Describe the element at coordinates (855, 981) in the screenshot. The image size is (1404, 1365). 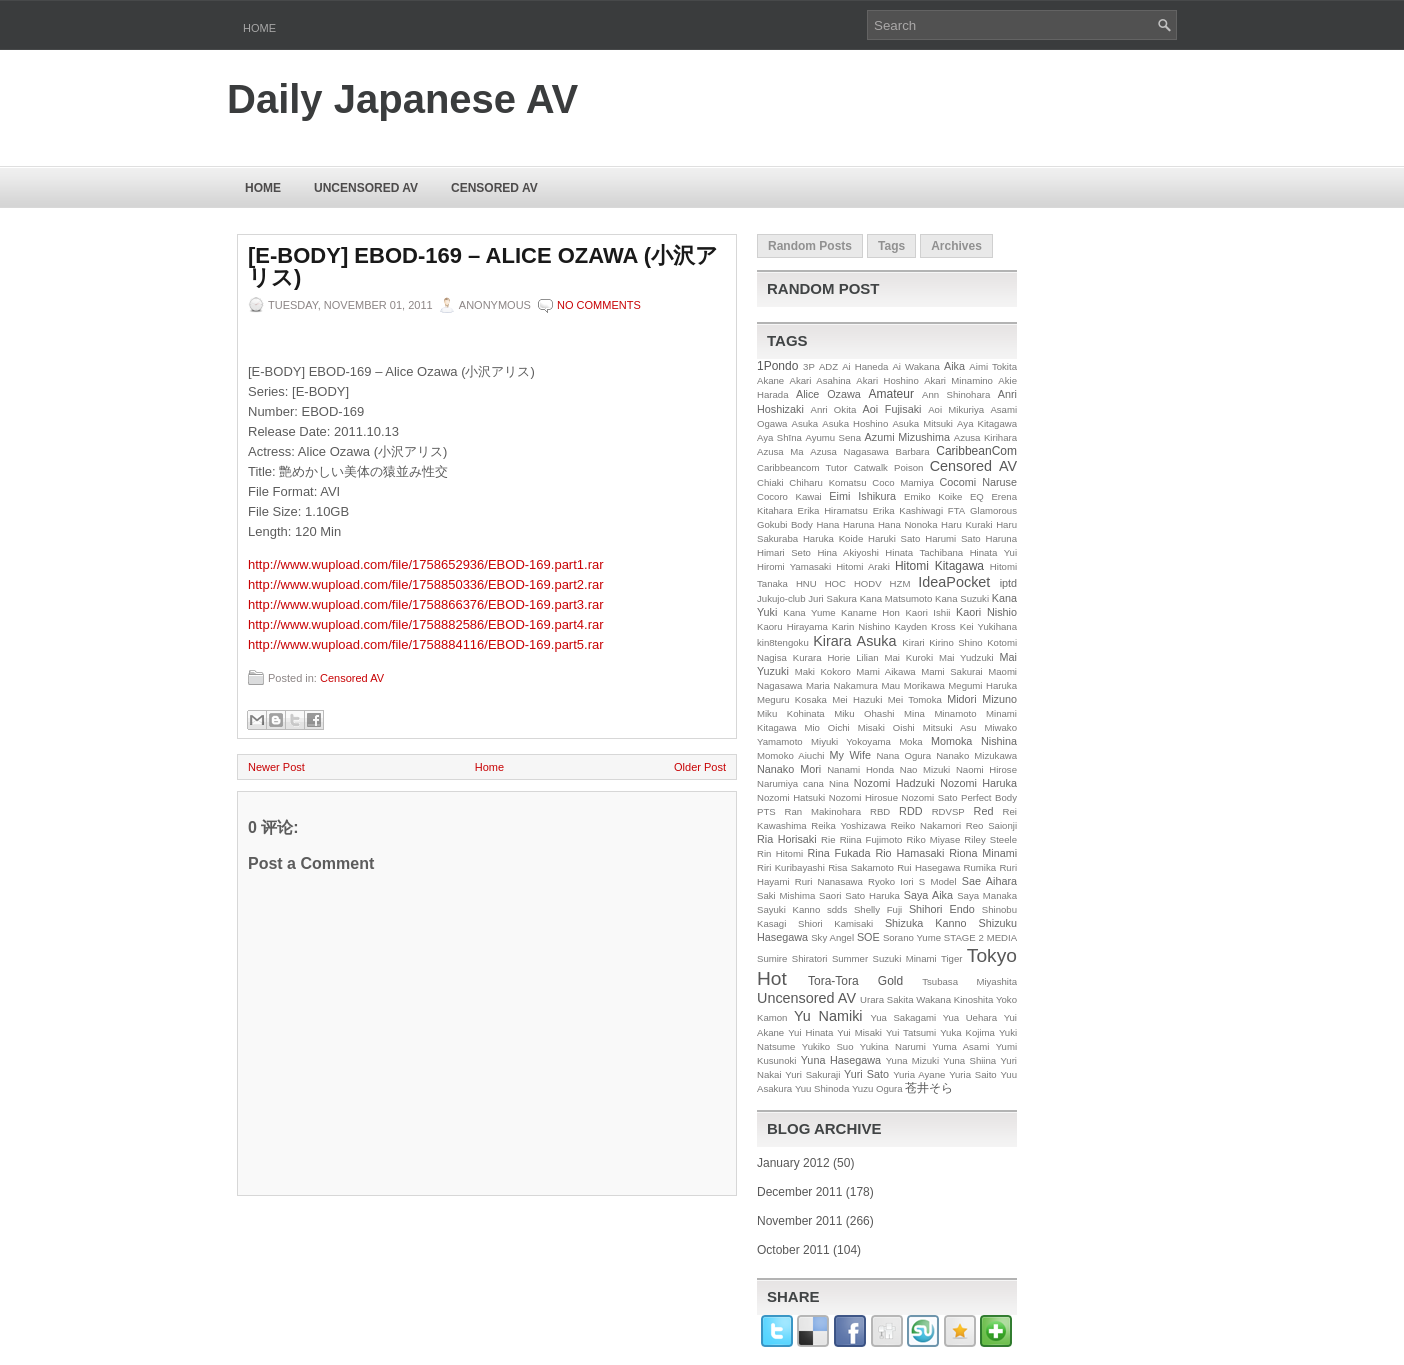
I see `Tora-Tora Gold` at that location.